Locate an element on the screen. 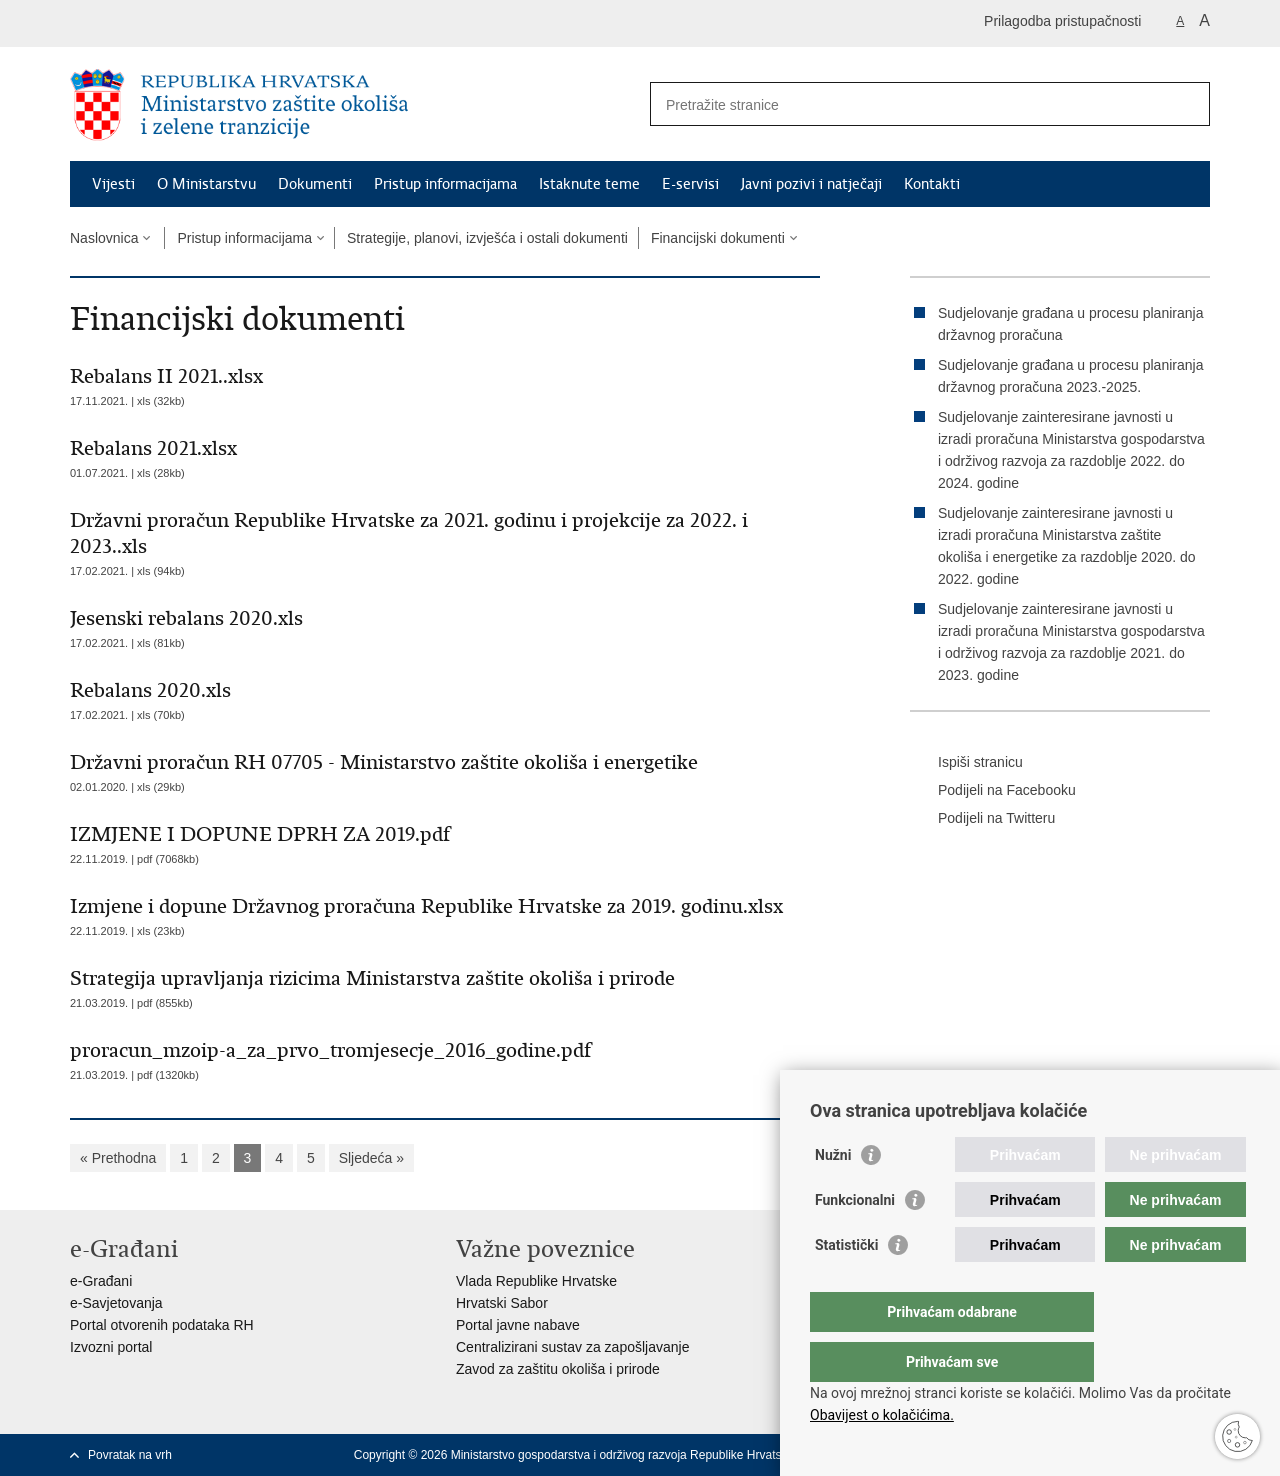 This screenshot has width=1280, height=1476. Javni pozivi i natječaji is located at coordinates (811, 184).